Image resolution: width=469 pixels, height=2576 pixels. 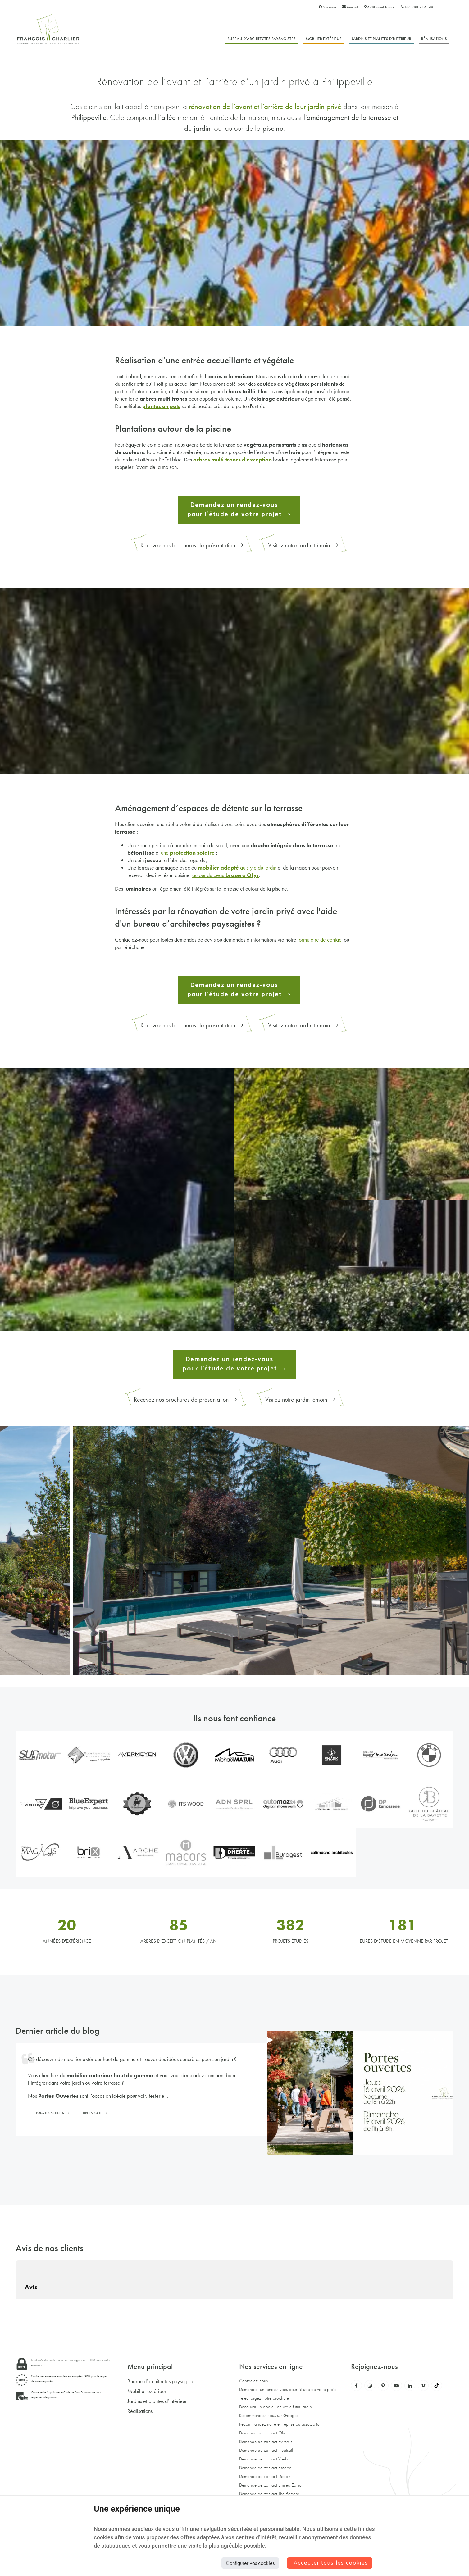 What do you see at coordinates (324, 38) in the screenshot?
I see `Mobilier extérieur` at bounding box center [324, 38].